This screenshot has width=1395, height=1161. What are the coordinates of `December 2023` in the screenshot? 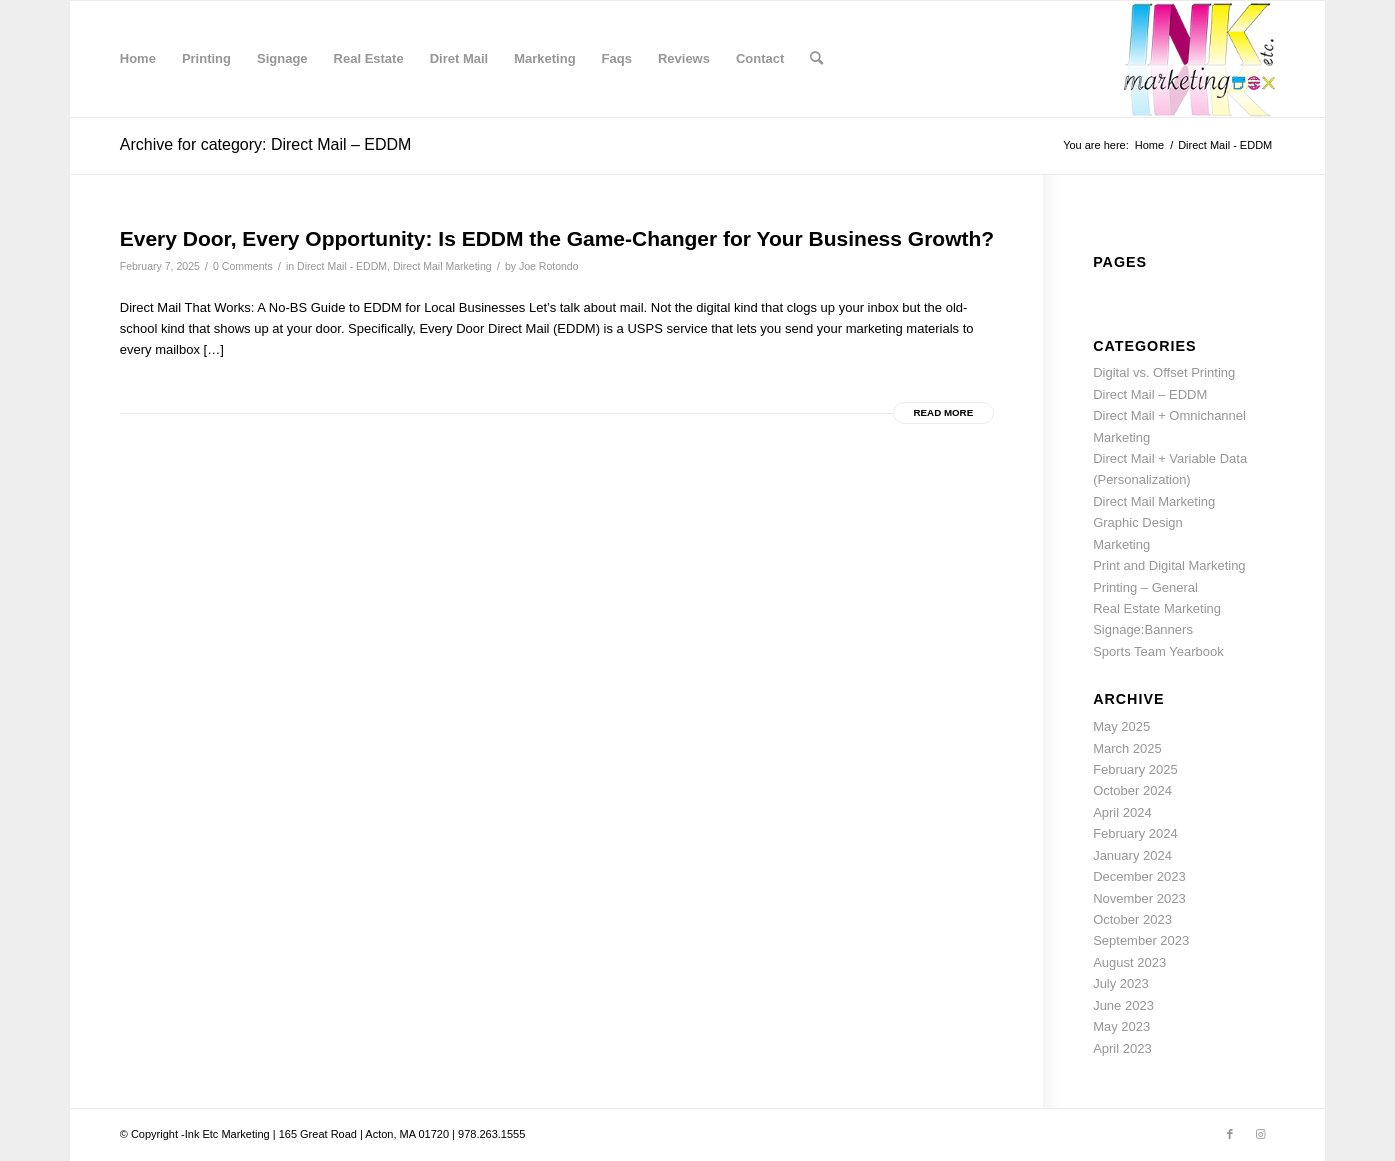 It's located at (1139, 876).